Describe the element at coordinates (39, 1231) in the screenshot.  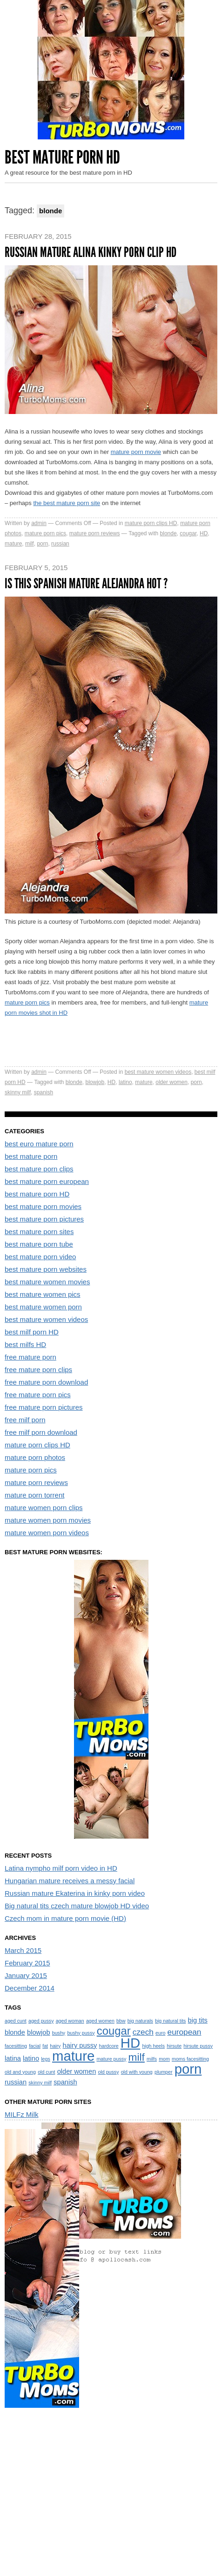
I see `best mature porn sites` at that location.